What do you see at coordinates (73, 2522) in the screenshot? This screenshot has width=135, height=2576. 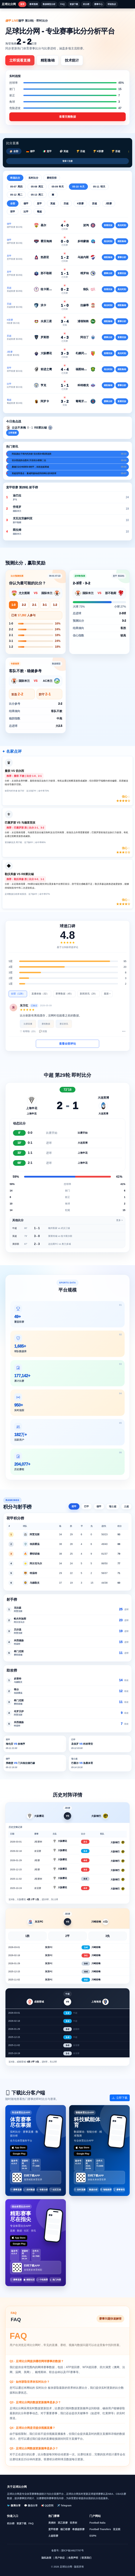 I see `世界杯` at bounding box center [73, 2522].